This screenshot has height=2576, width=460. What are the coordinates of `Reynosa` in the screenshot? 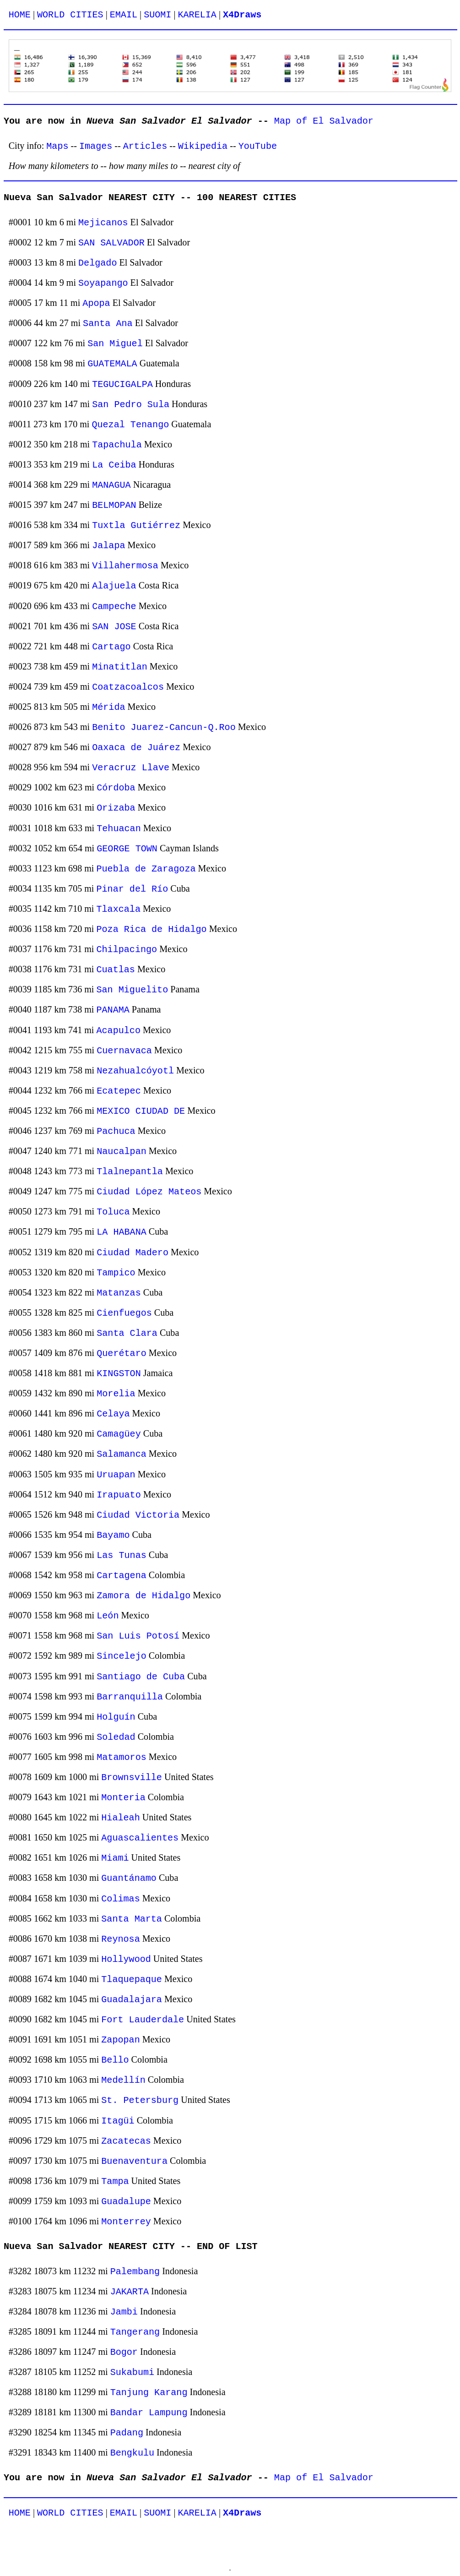 It's located at (120, 1939).